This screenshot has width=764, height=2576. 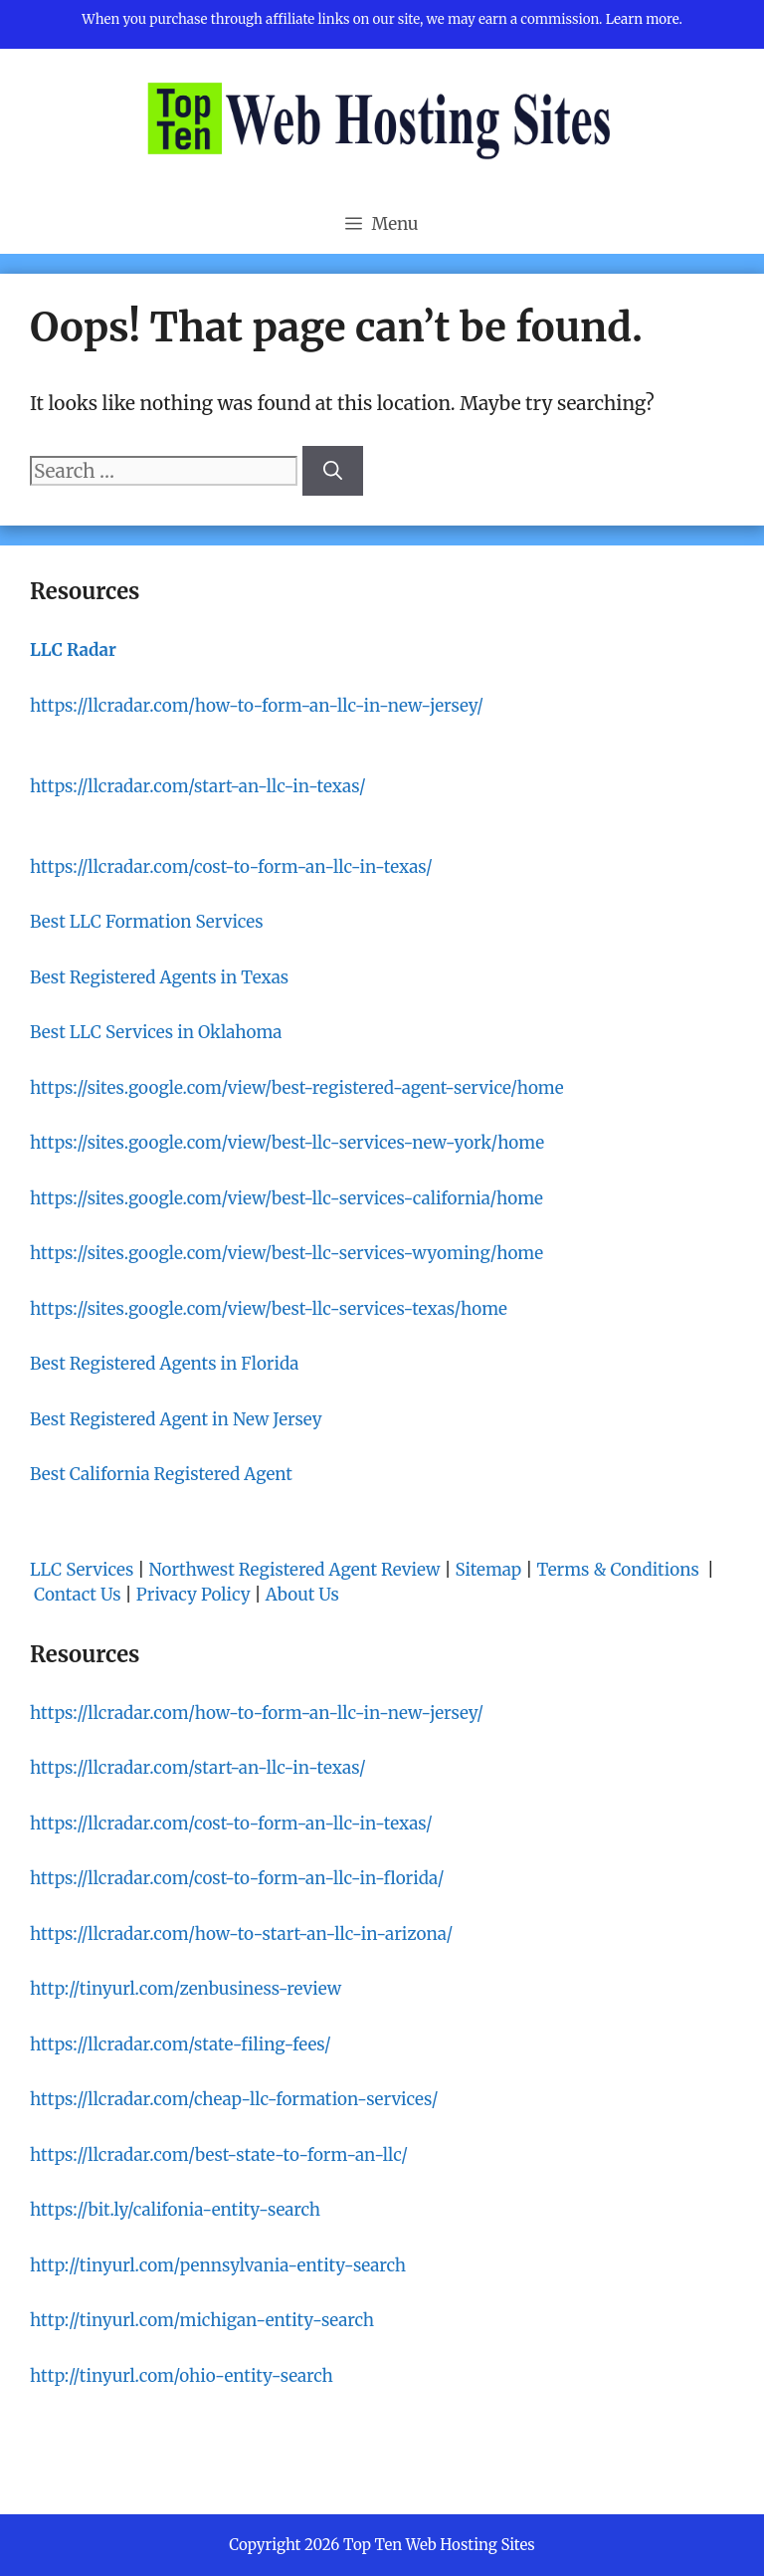 What do you see at coordinates (268, 1309) in the screenshot?
I see `https://sites.google.com/view/best-llc-services-texas/home` at bounding box center [268, 1309].